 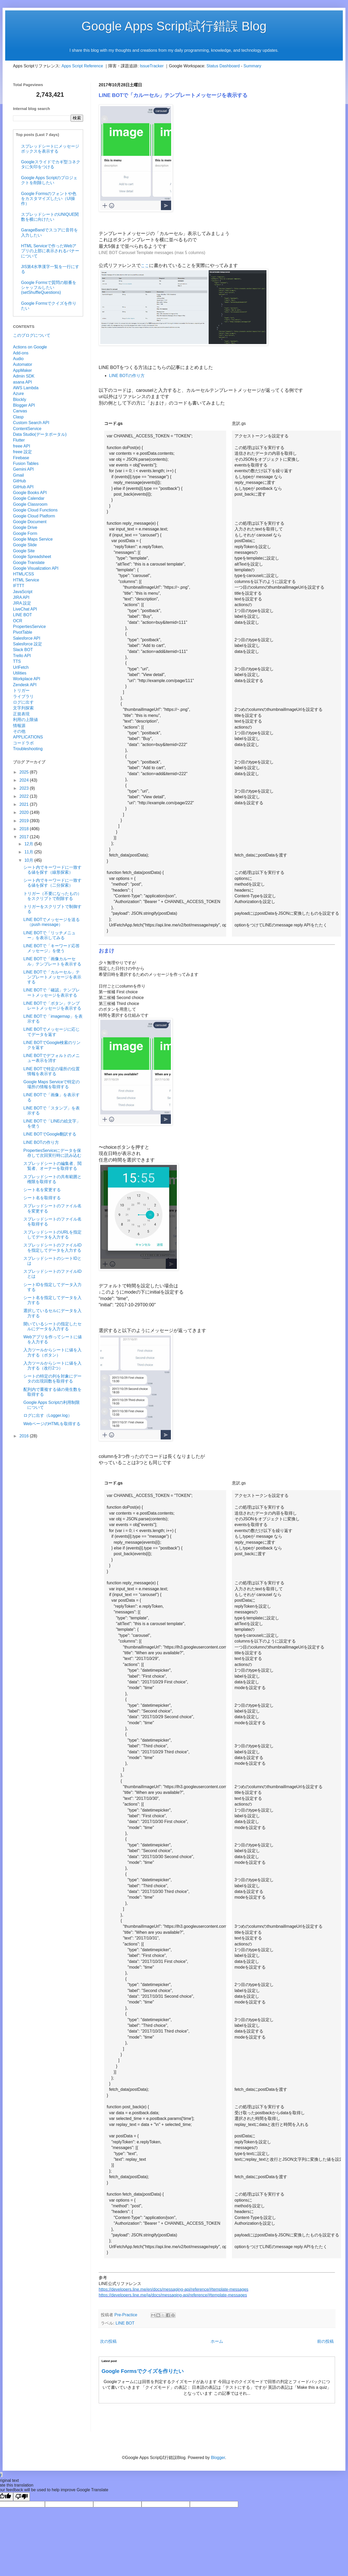 What do you see at coordinates (30, 504) in the screenshot?
I see `Google Classroom` at bounding box center [30, 504].